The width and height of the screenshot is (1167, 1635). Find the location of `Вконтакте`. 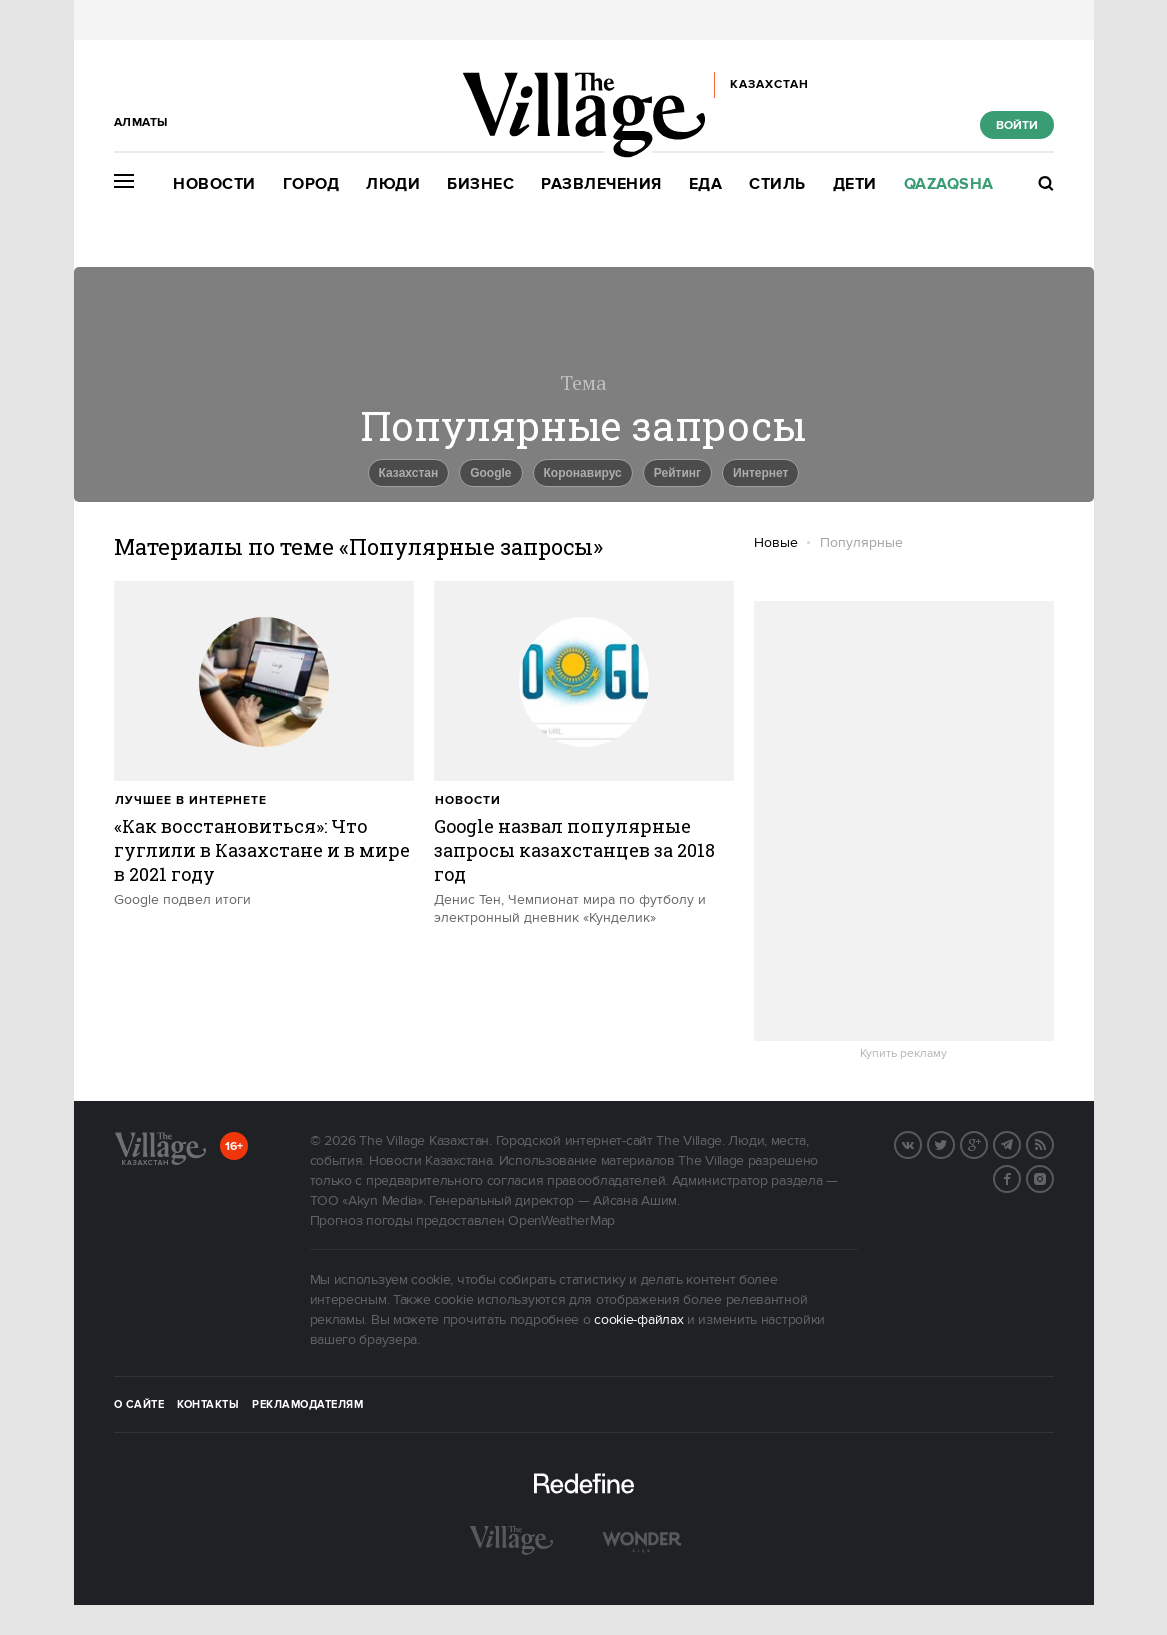

Вконтакте is located at coordinates (921, 1143).